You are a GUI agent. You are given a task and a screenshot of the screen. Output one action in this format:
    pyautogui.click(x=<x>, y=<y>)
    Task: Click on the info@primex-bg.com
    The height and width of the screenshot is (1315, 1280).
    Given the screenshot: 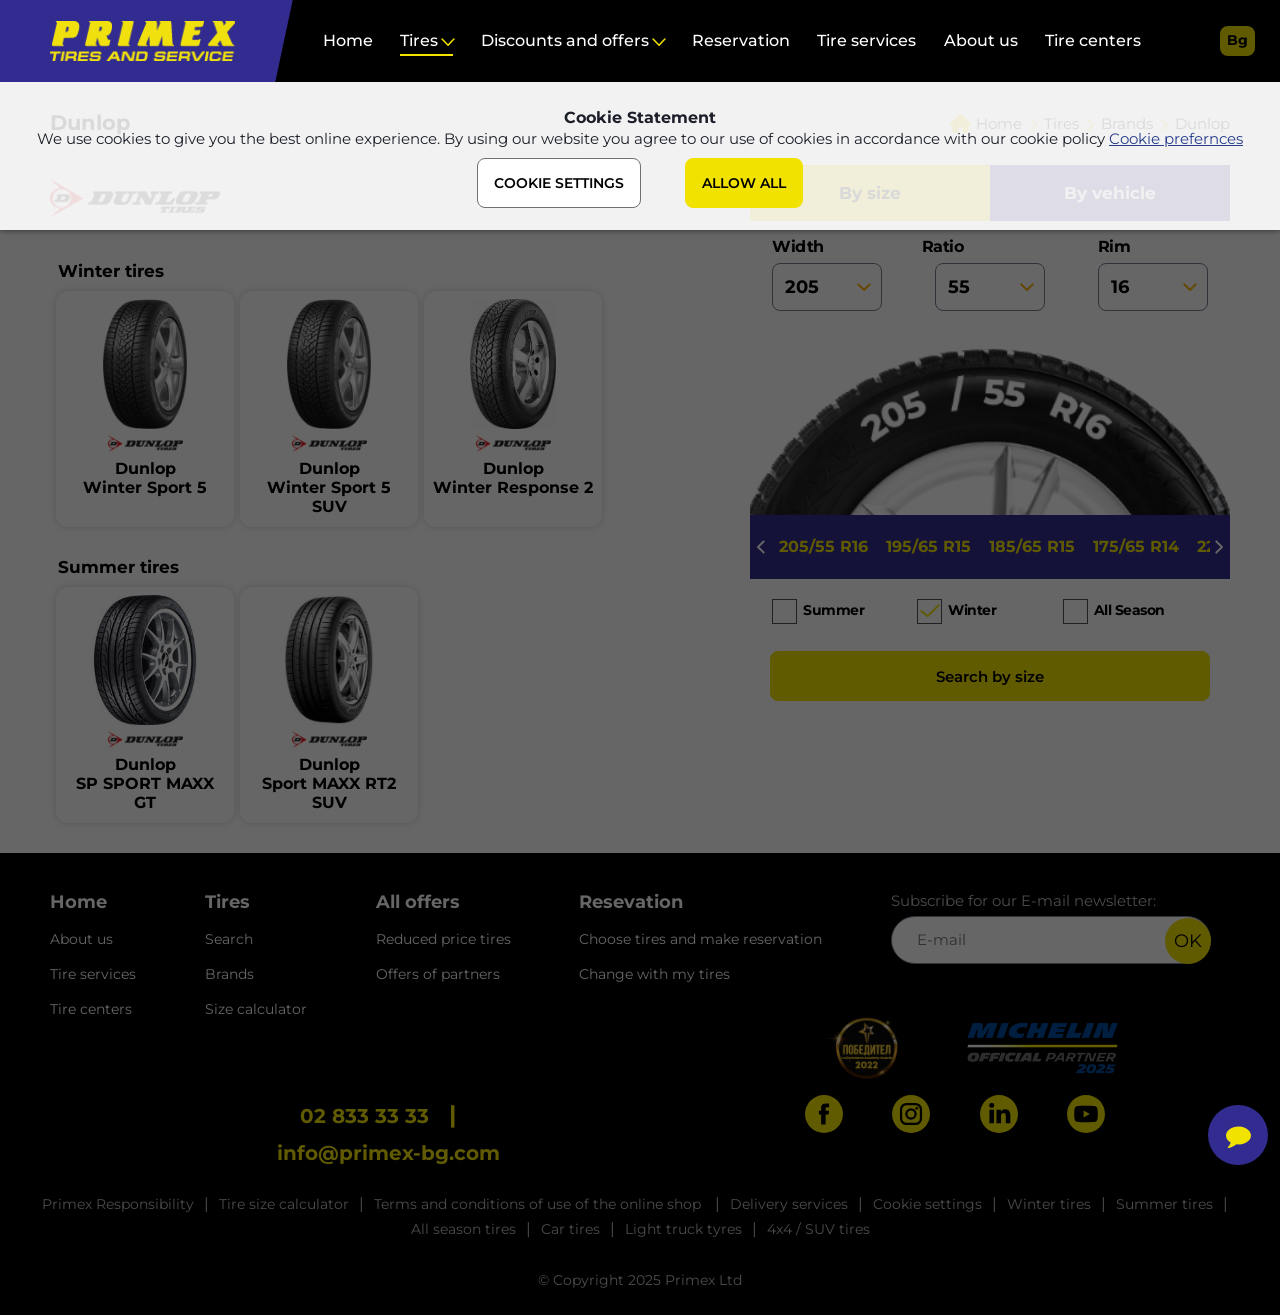 What is the action you would take?
    pyautogui.click(x=388, y=1153)
    